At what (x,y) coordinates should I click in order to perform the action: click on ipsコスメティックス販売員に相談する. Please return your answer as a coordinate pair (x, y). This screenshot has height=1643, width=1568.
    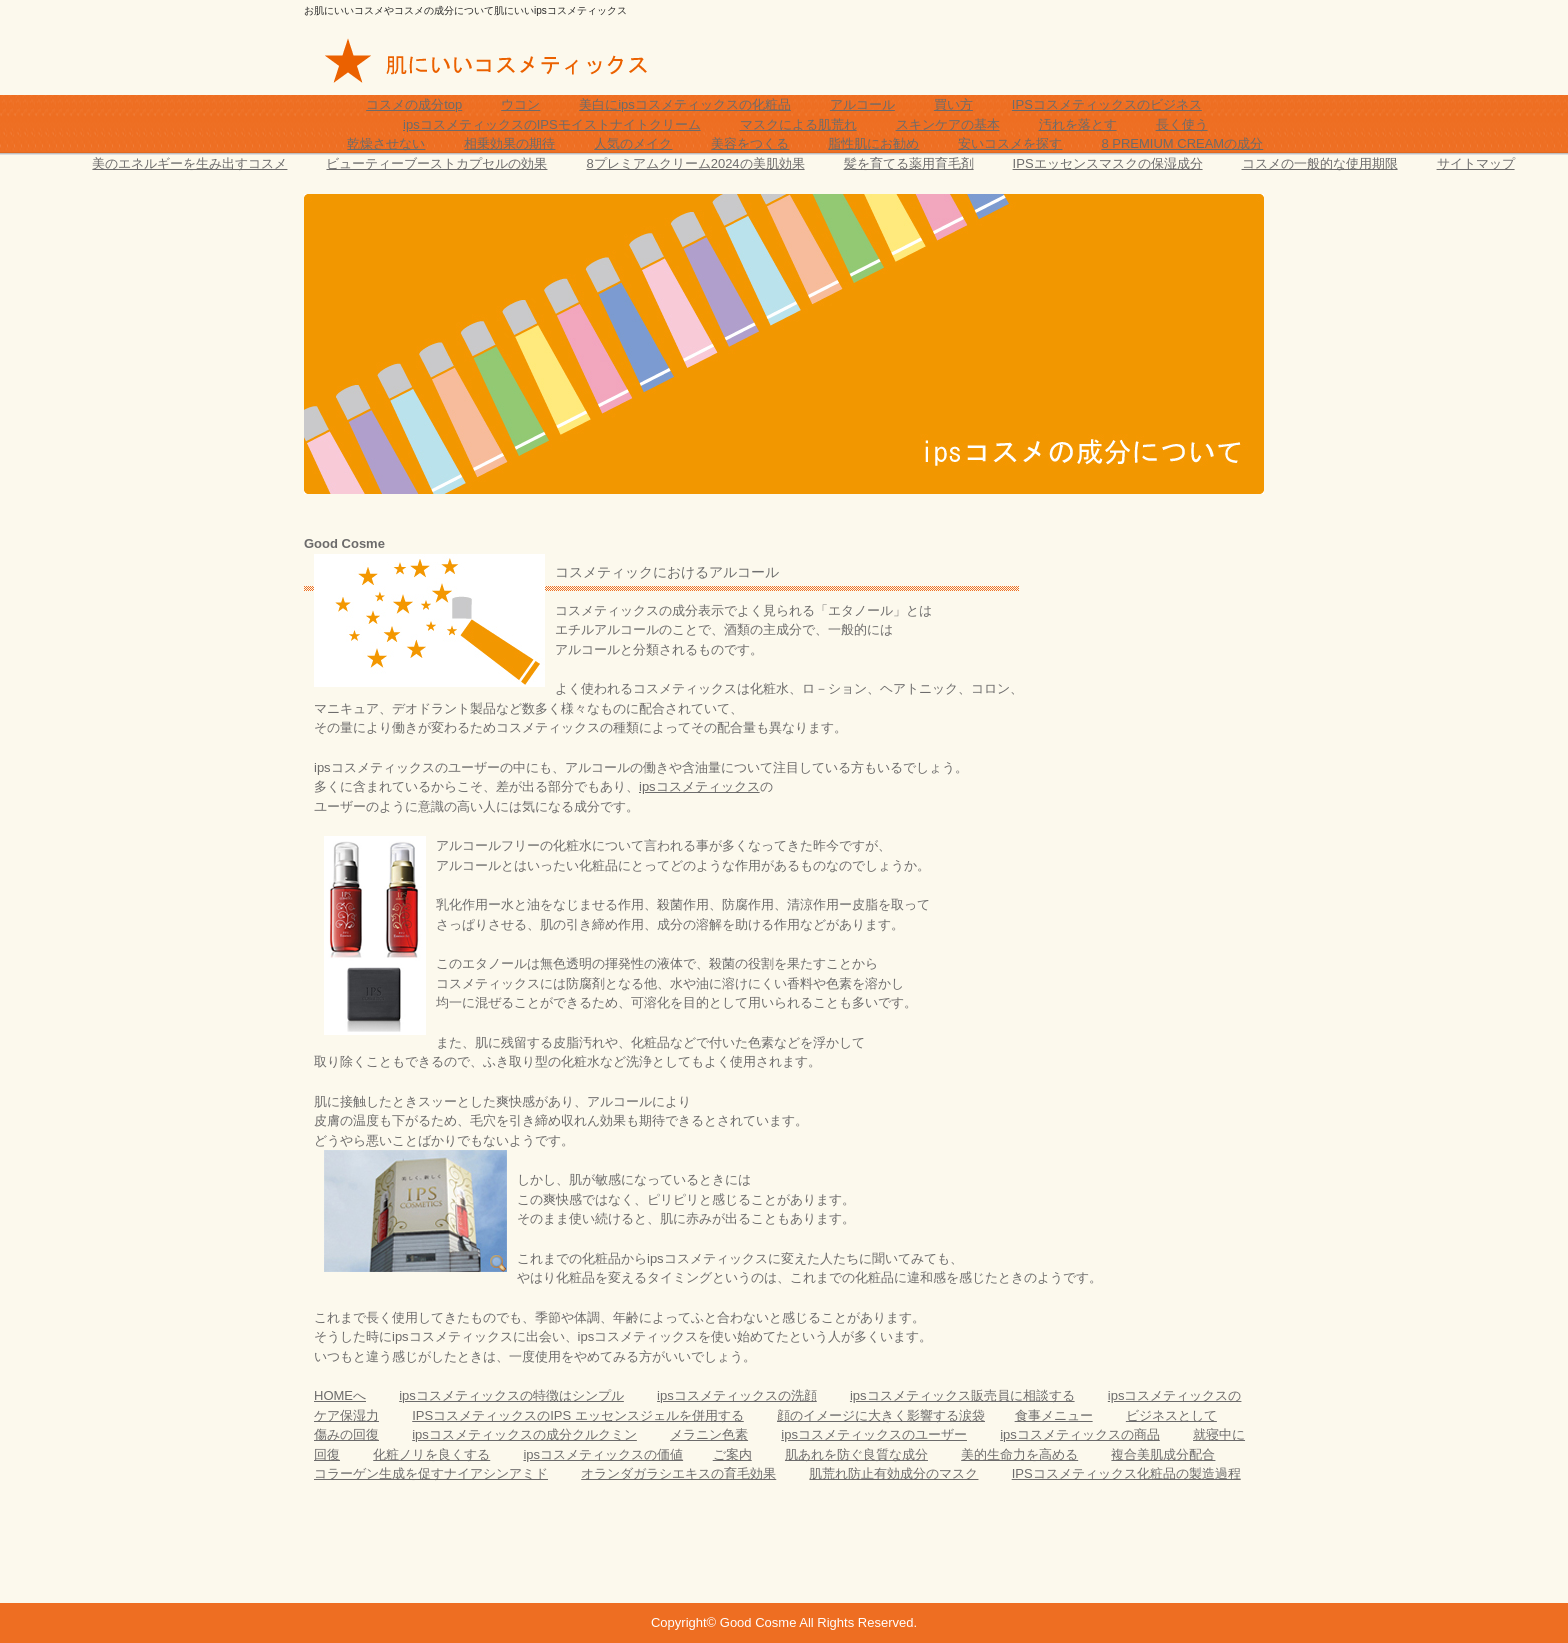
    Looking at the image, I should click on (962, 1395).